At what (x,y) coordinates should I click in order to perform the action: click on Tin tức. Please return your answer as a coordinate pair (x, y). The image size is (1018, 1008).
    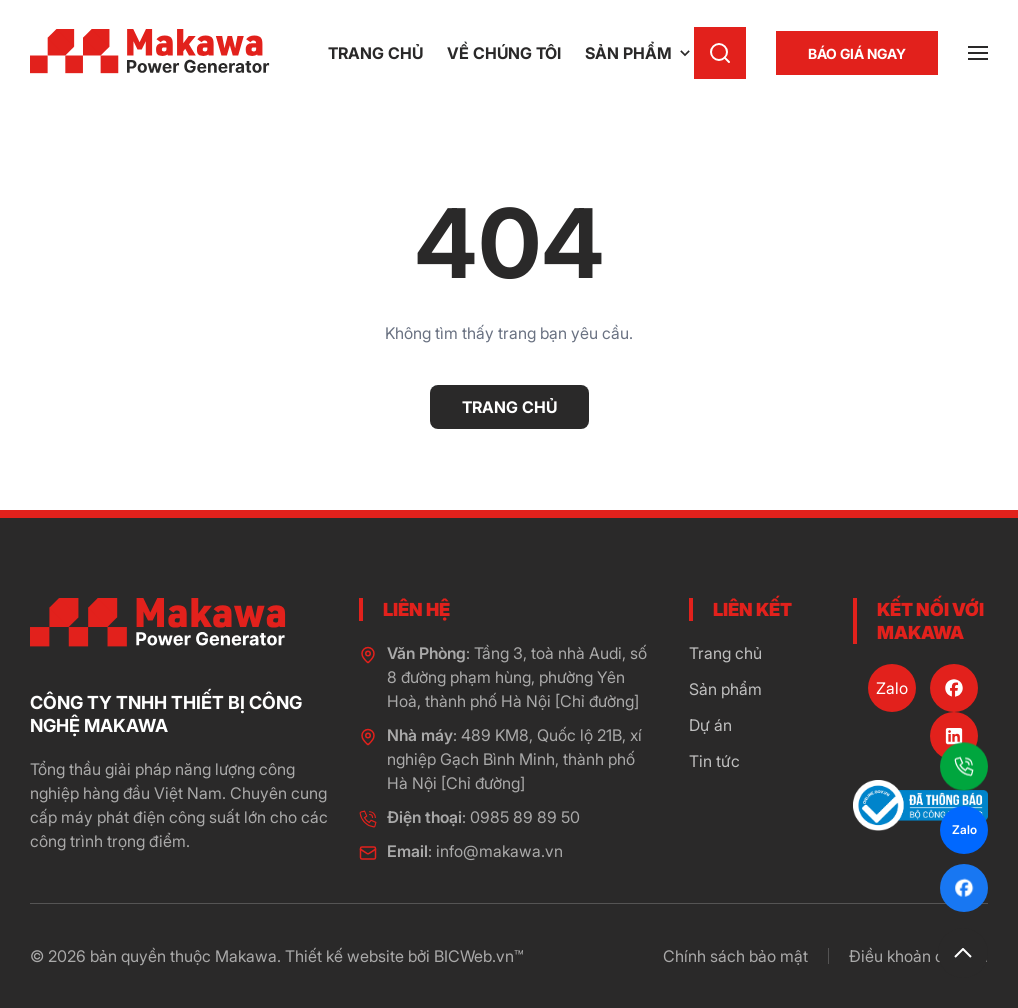
    Looking at the image, I should click on (714, 761).